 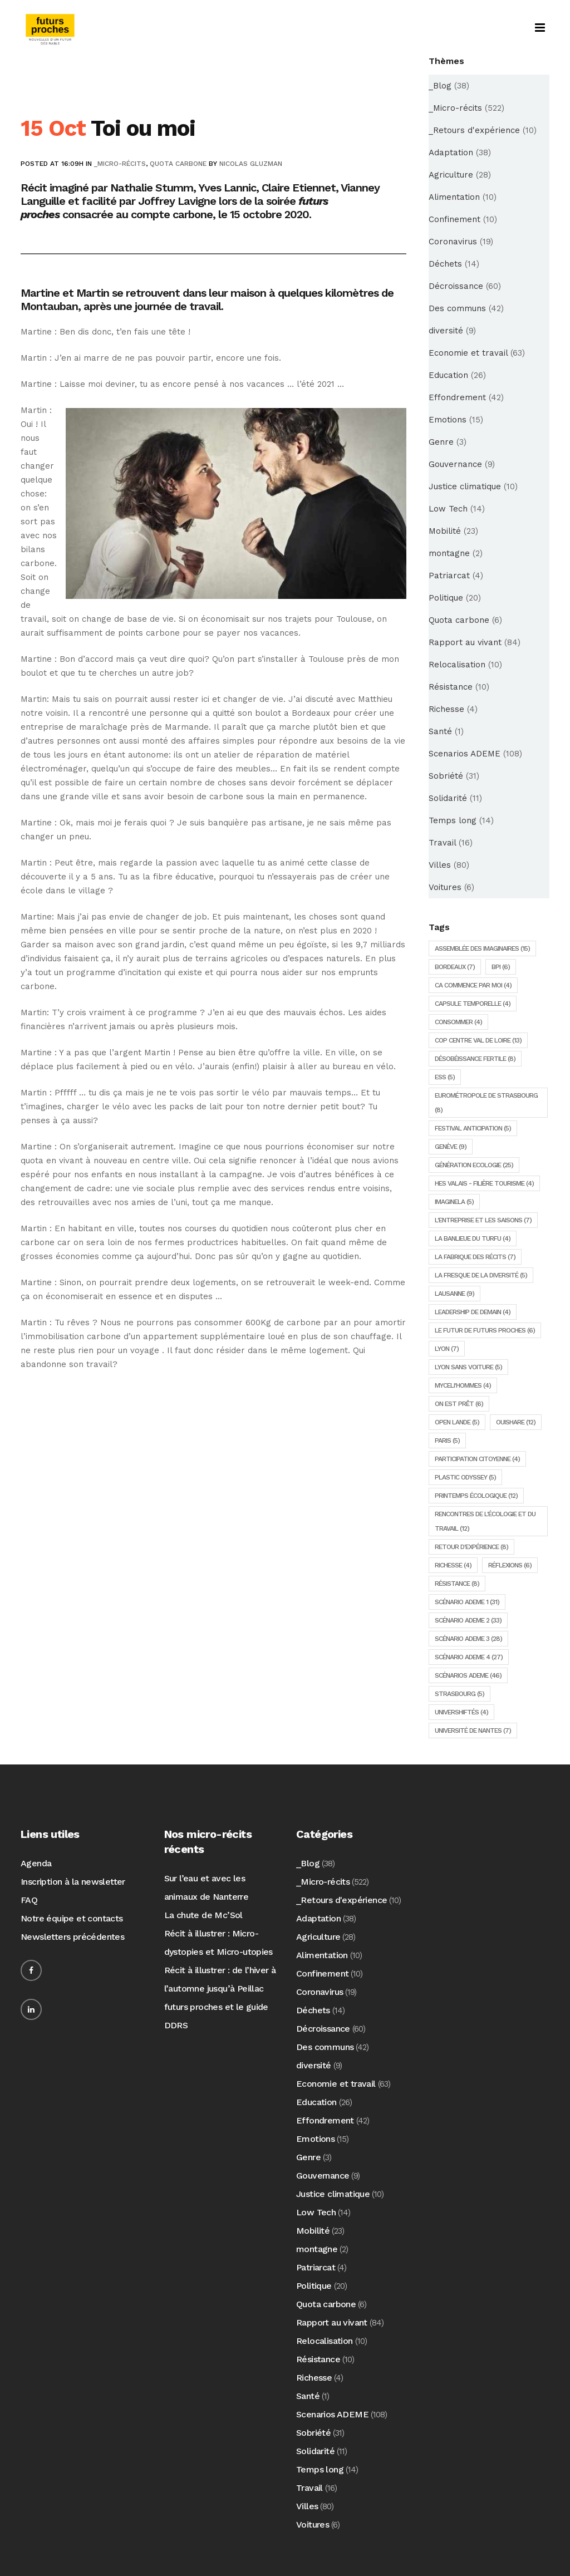 What do you see at coordinates (457, 665) in the screenshot?
I see `Relocalisation` at bounding box center [457, 665].